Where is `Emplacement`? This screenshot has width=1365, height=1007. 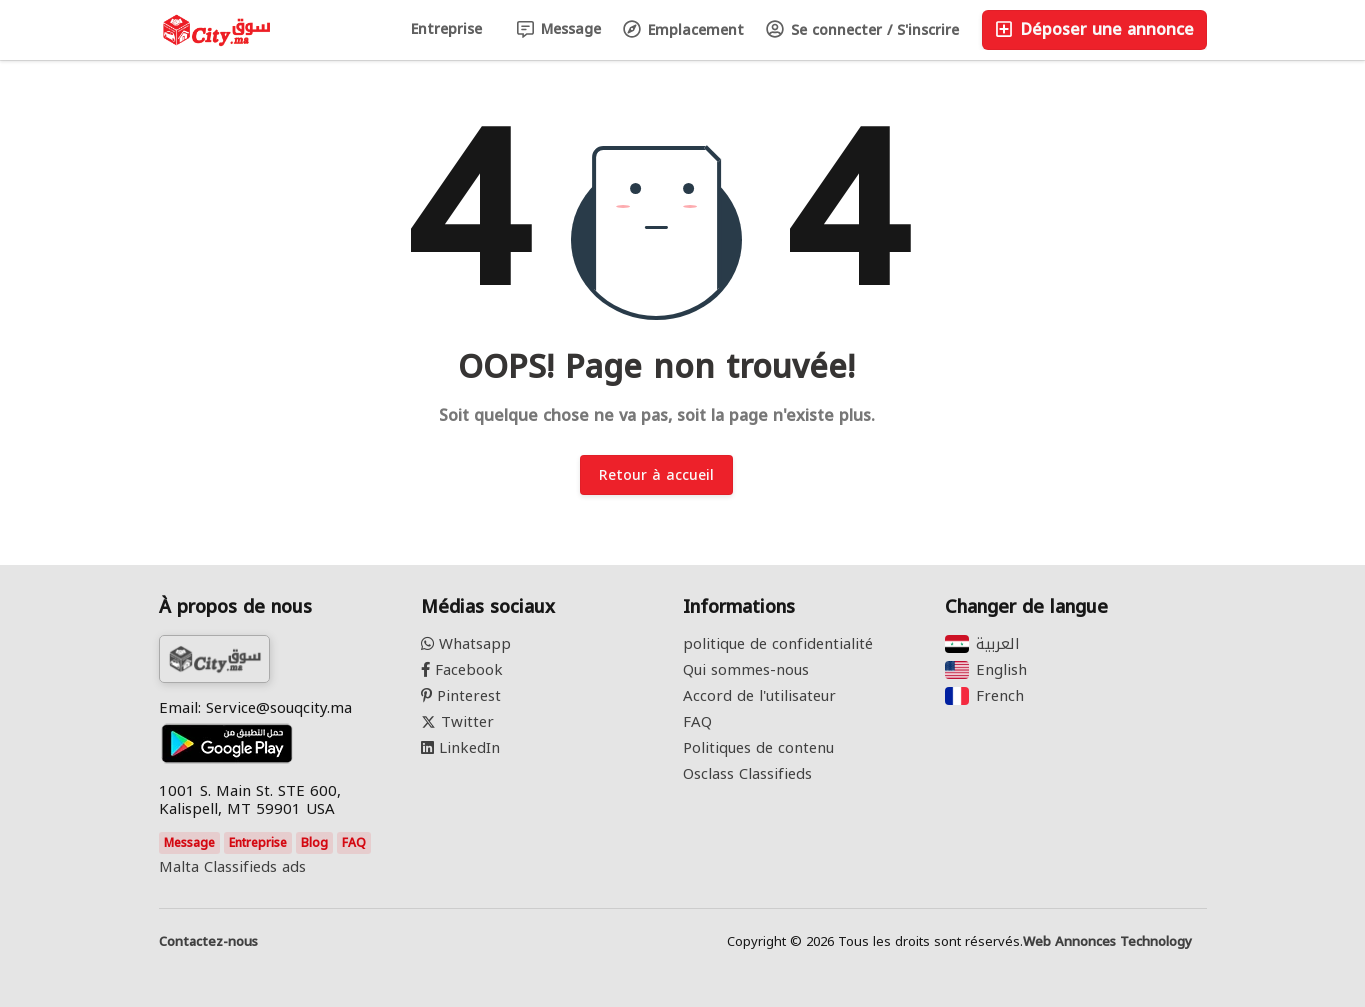 Emplacement is located at coordinates (683, 30).